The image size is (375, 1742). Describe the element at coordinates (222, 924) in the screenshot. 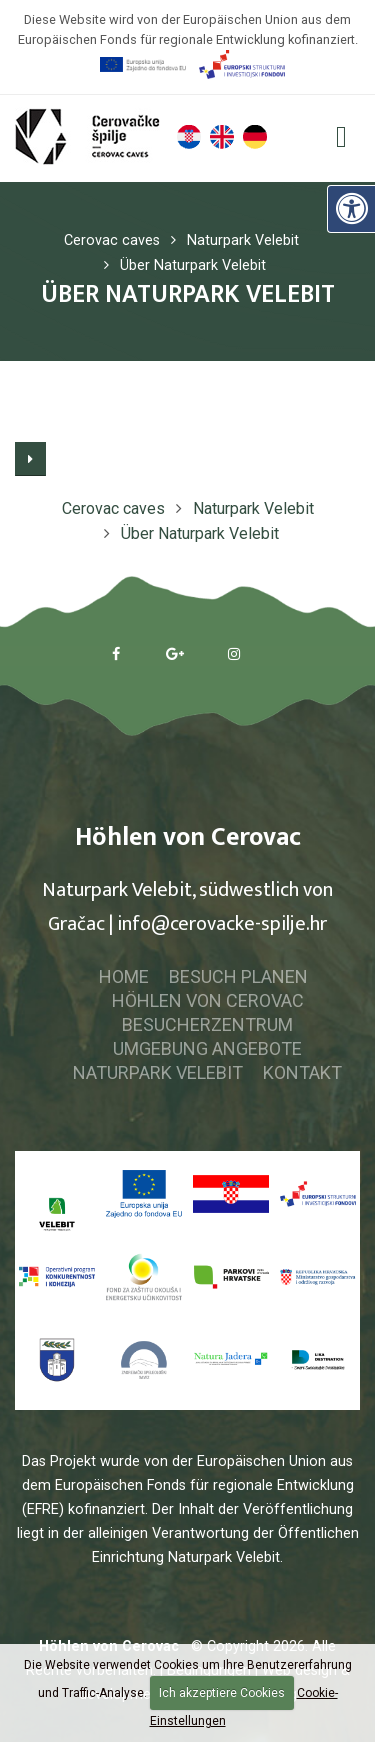

I see `info@cerovacke-spilje.hr` at that location.